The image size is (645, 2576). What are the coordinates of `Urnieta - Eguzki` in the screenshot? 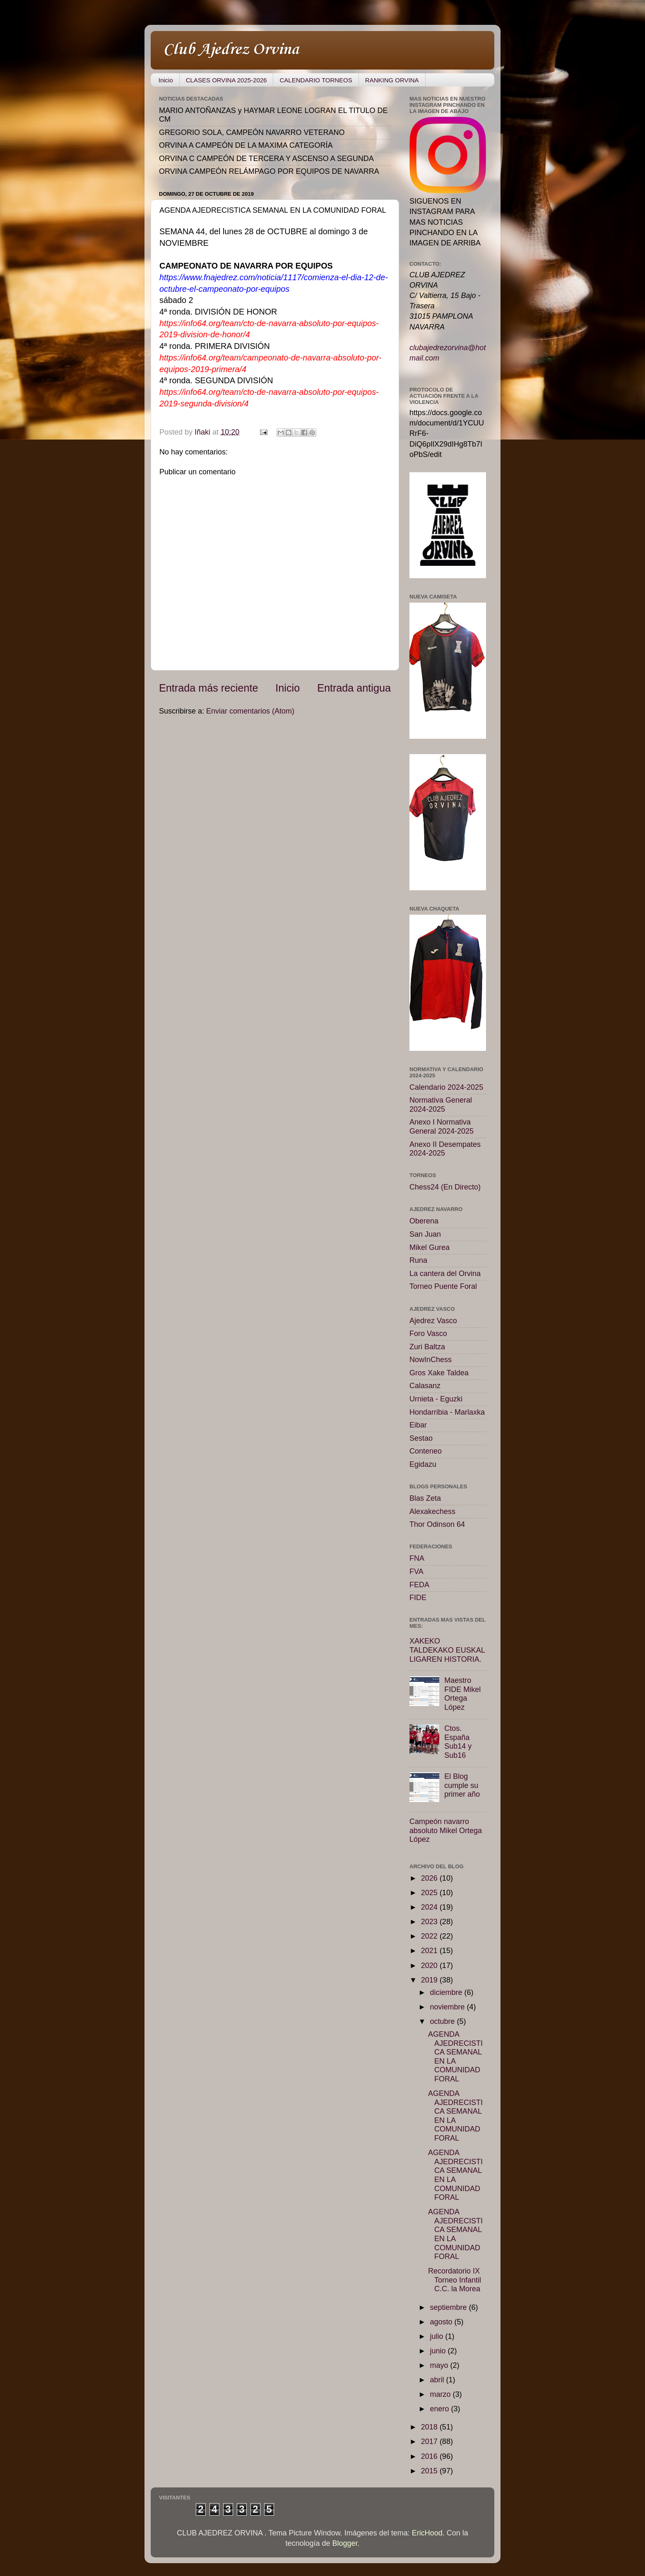 It's located at (435, 1399).